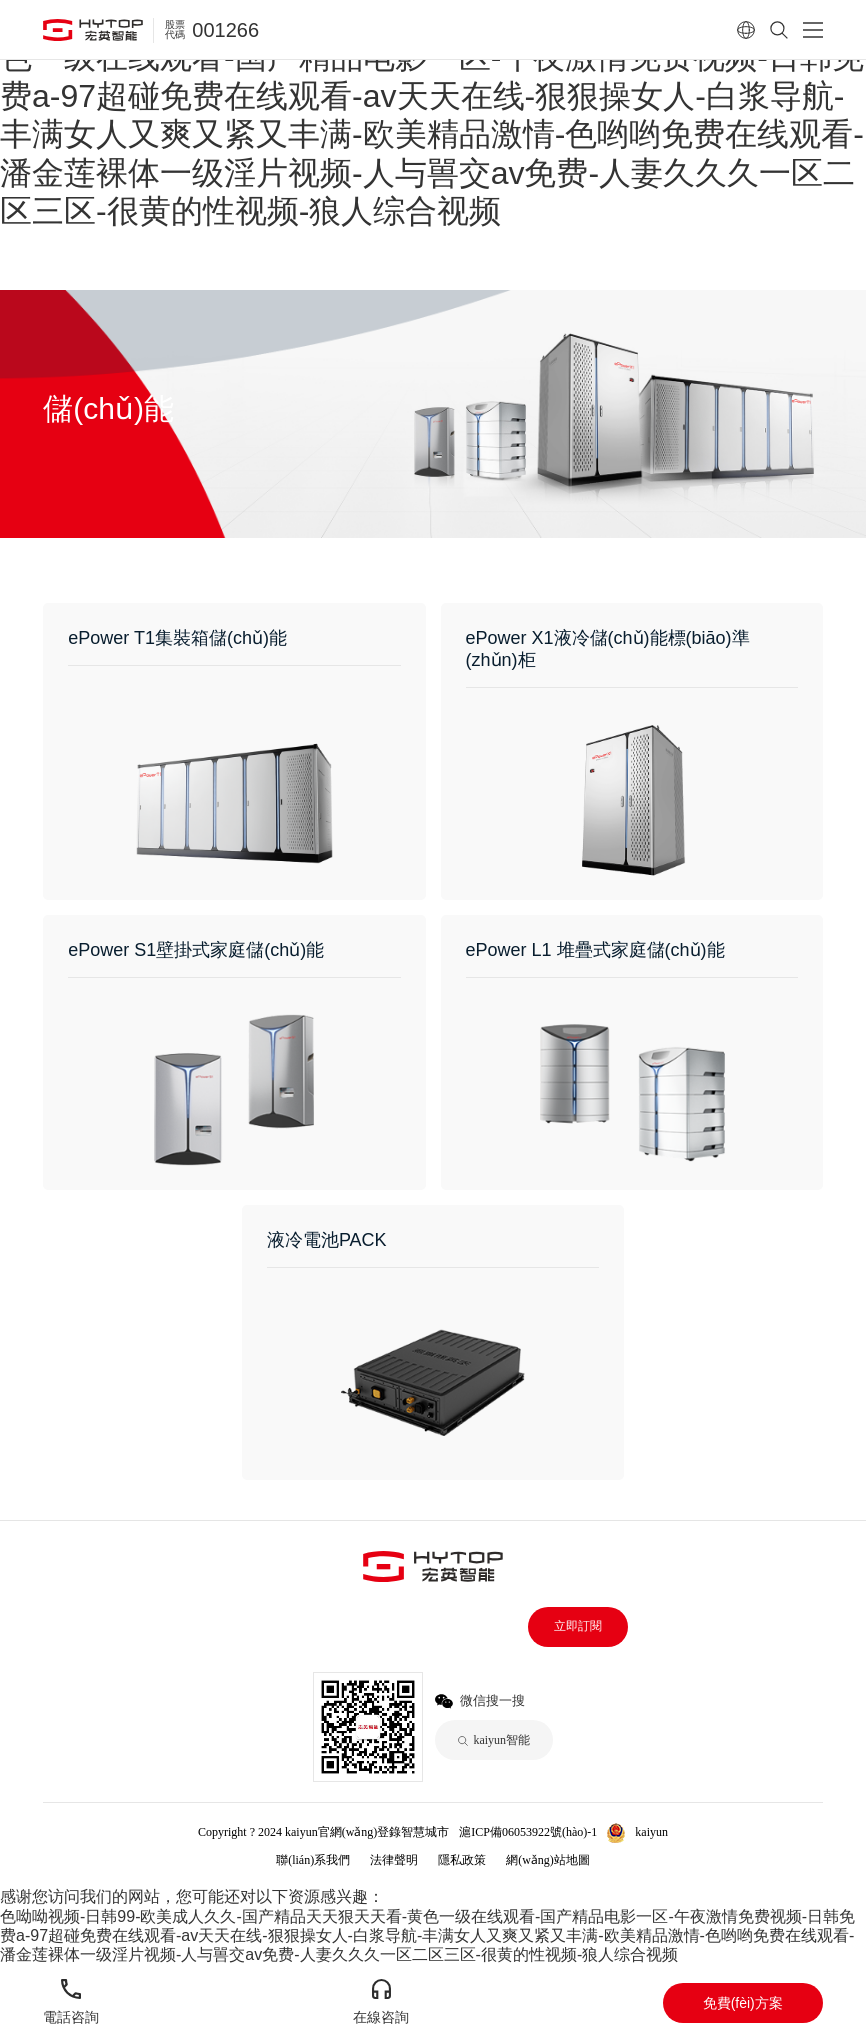 This screenshot has width=866, height=2042. Describe the element at coordinates (578, 1626) in the screenshot. I see `立即訂閱` at that location.